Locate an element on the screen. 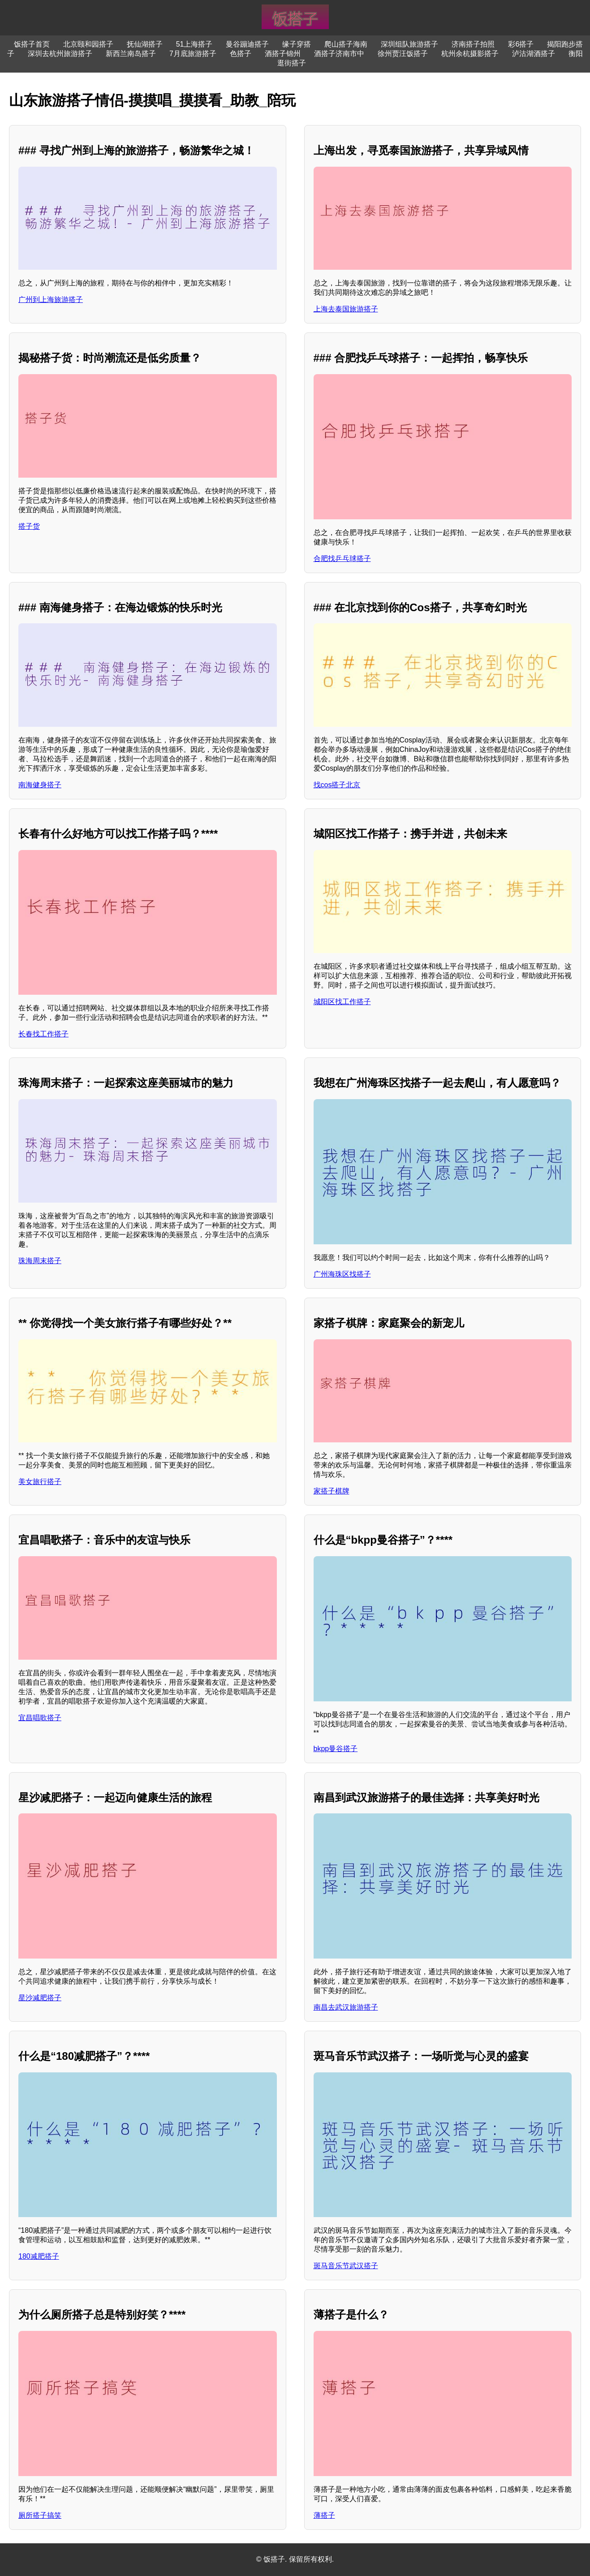 The image size is (590, 2576). 曼谷蹦迪搭子 is located at coordinates (247, 44).